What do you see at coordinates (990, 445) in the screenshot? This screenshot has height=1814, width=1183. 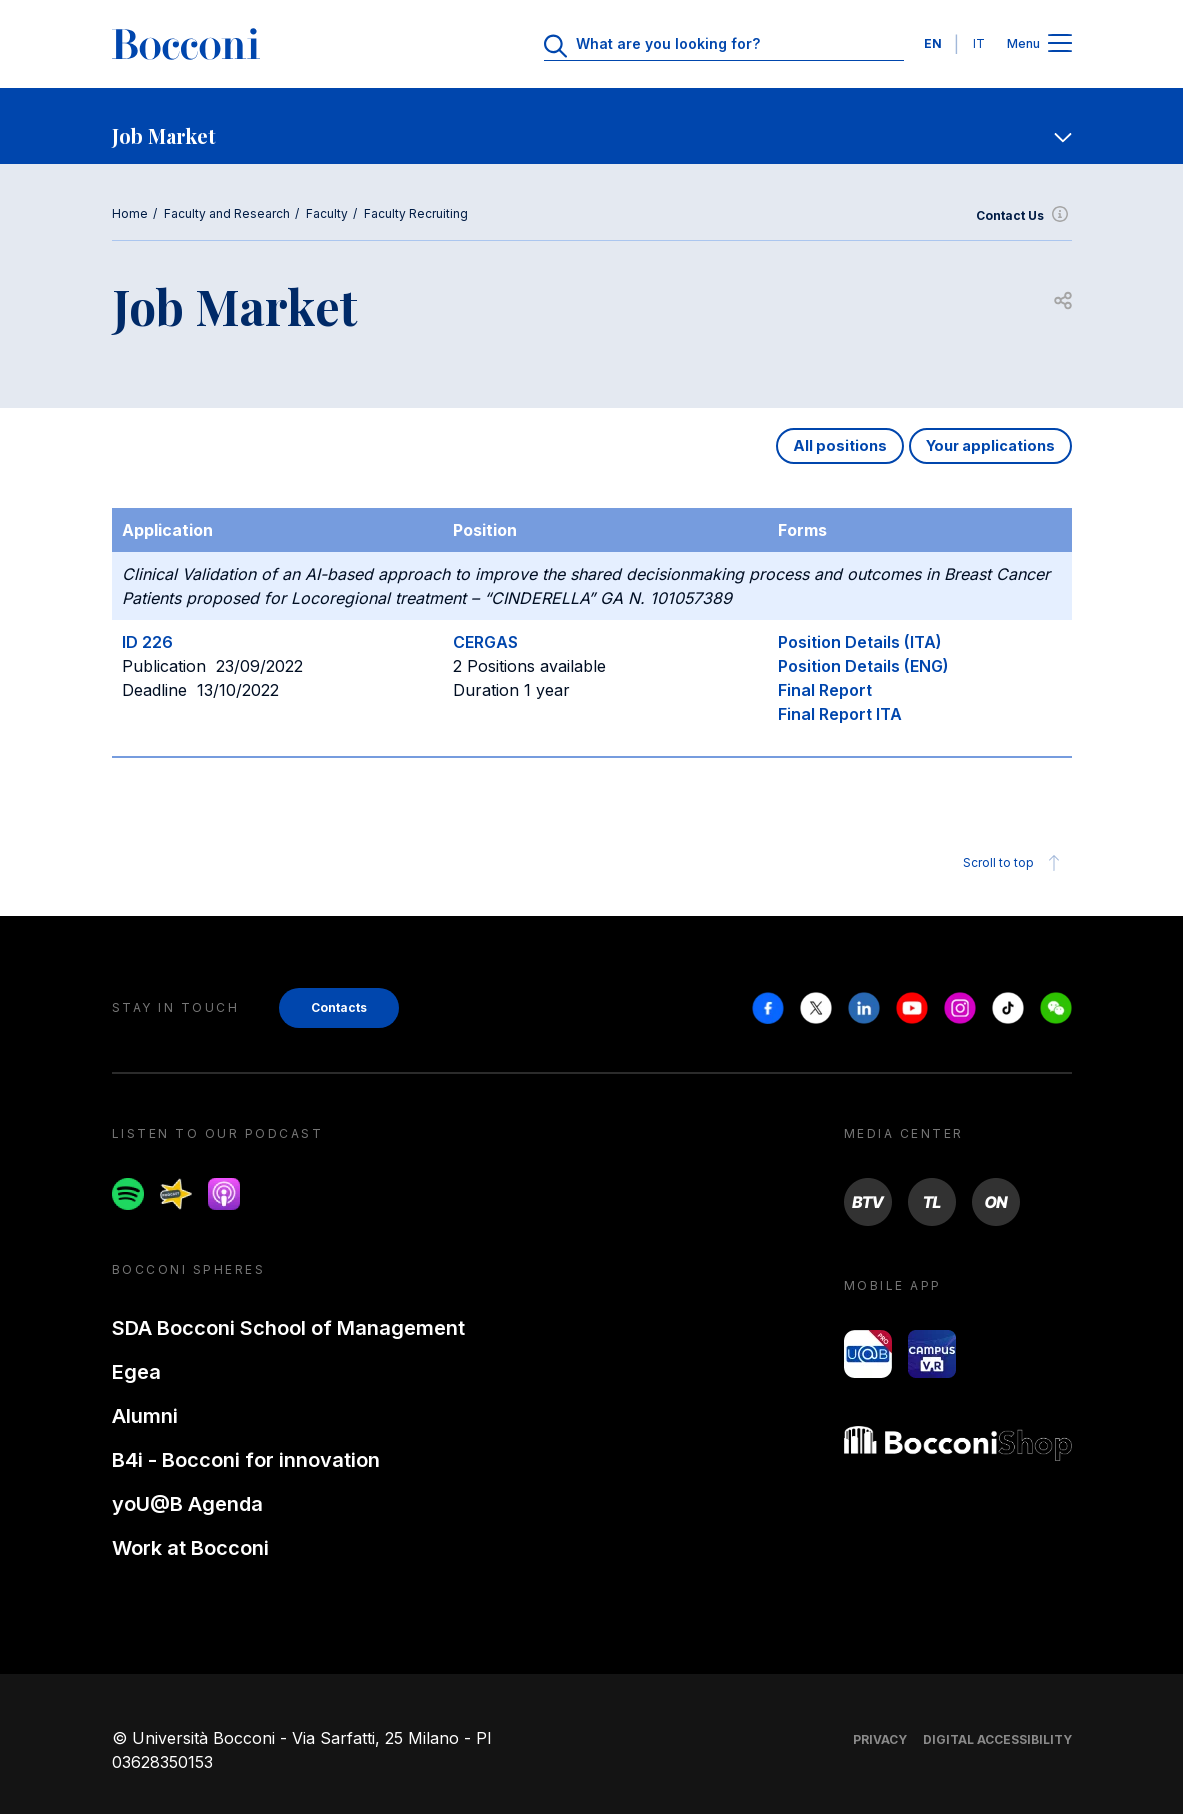 I see `Your applications` at bounding box center [990, 445].